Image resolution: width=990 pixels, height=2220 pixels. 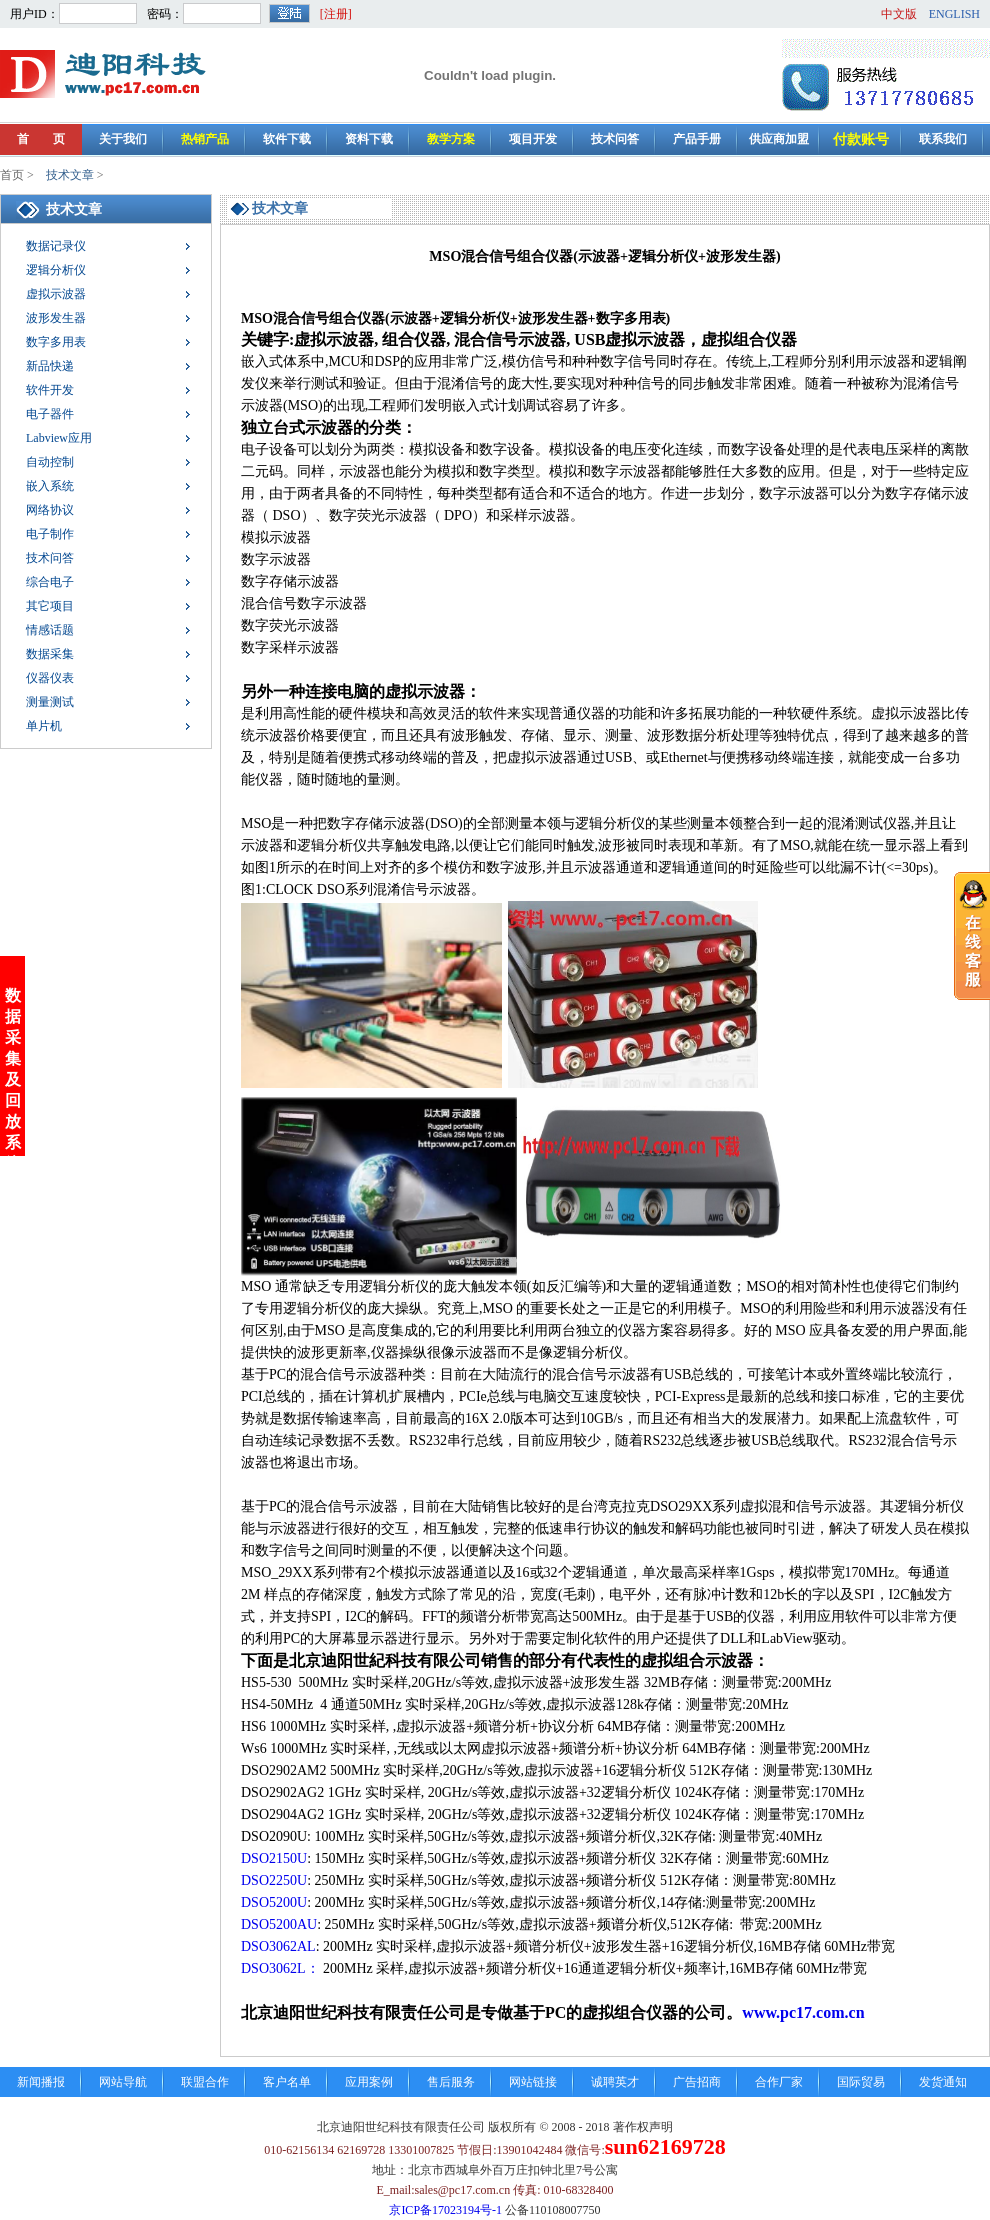 I want to click on 新品快递, so click(x=50, y=366).